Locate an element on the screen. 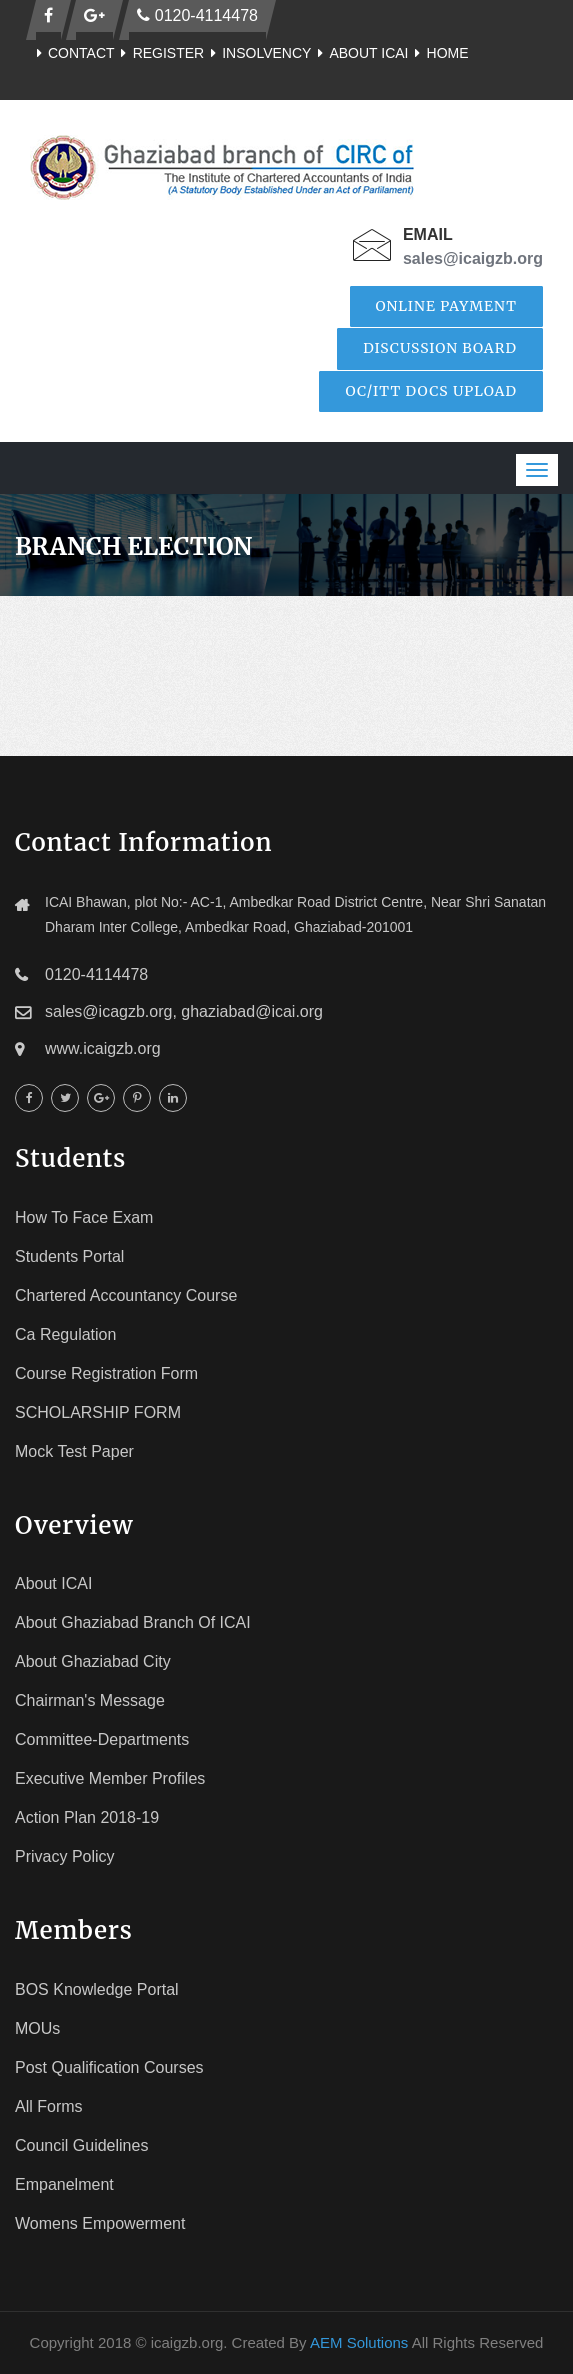 Image resolution: width=573 pixels, height=2374 pixels. Discussion Board is located at coordinates (440, 348).